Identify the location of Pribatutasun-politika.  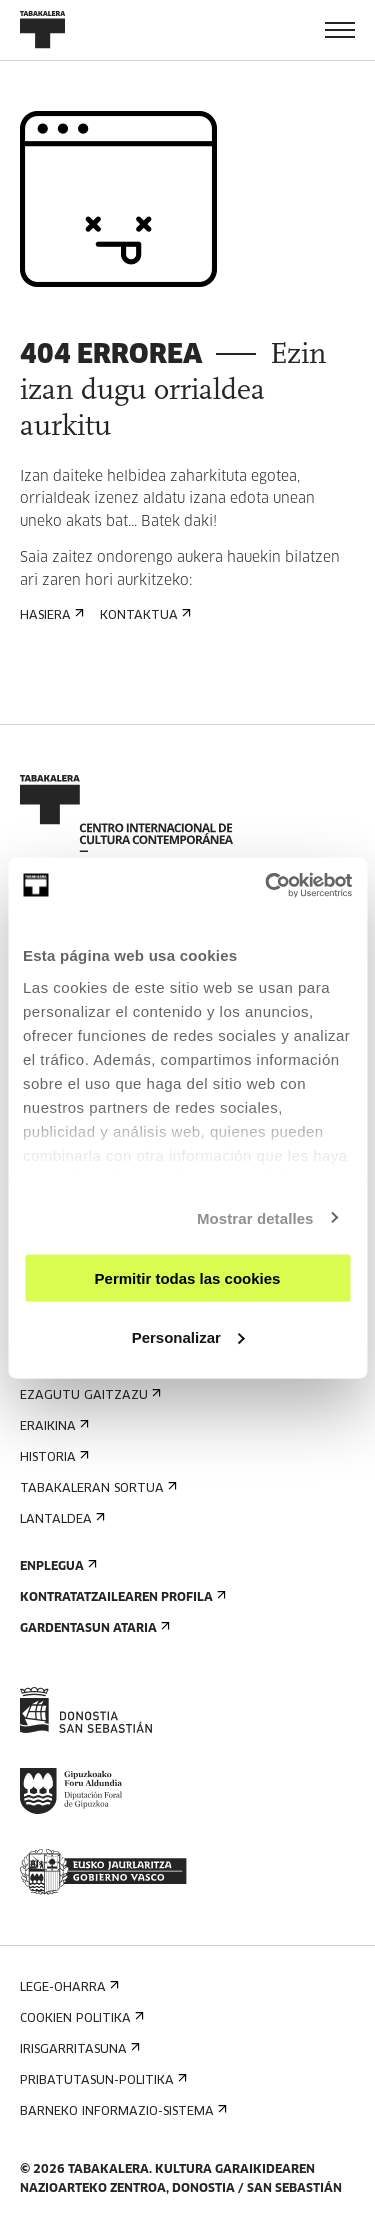
(101, 2080).